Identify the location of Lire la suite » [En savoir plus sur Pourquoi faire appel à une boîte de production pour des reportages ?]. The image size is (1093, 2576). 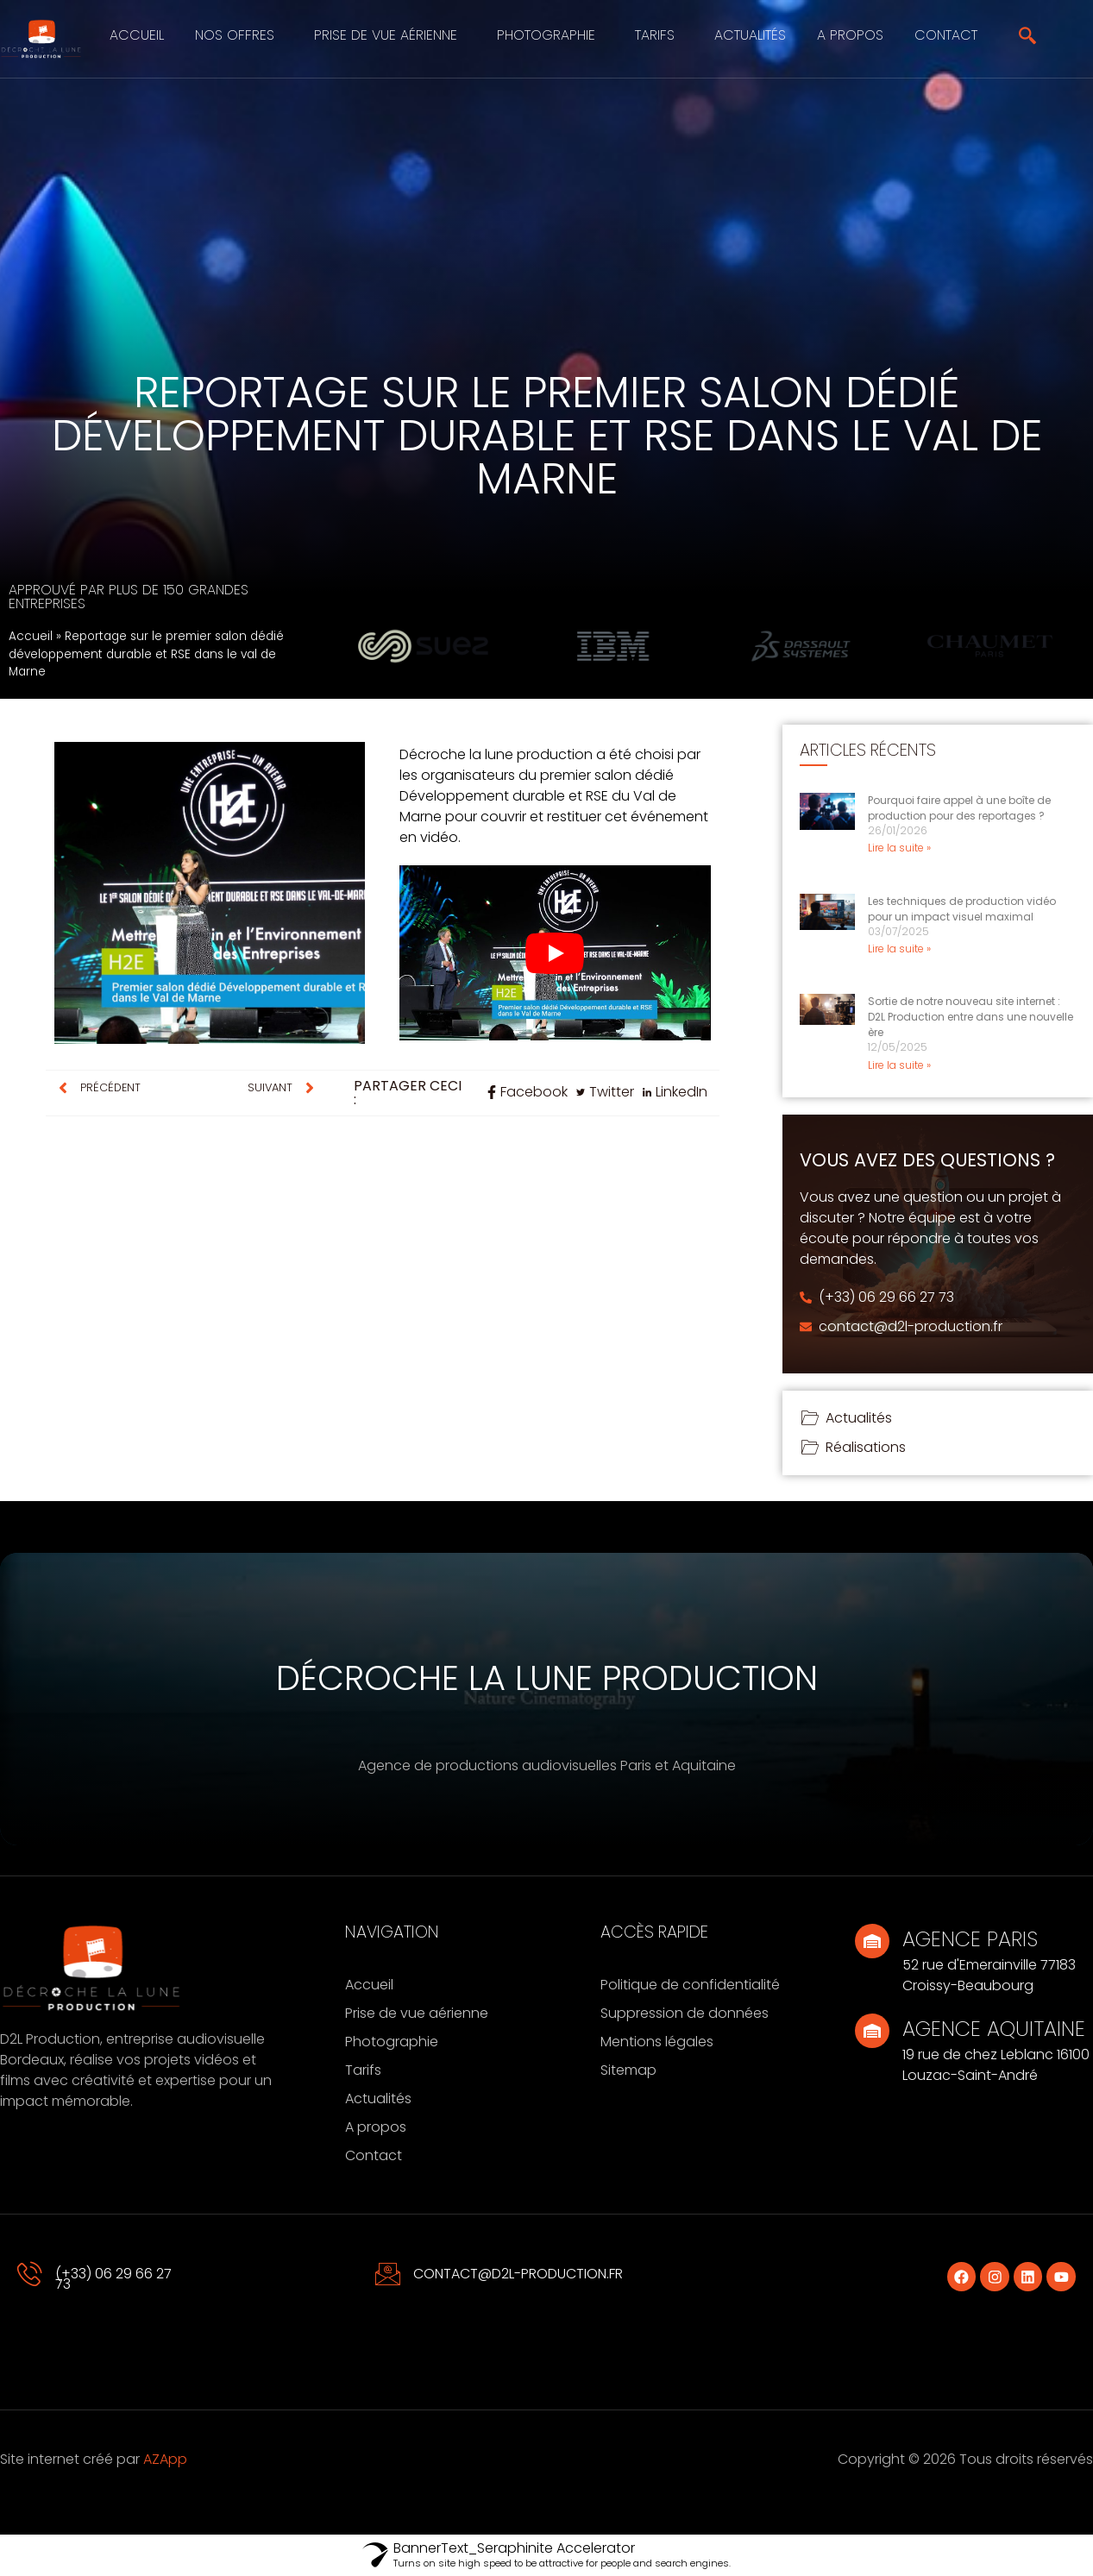
(899, 847).